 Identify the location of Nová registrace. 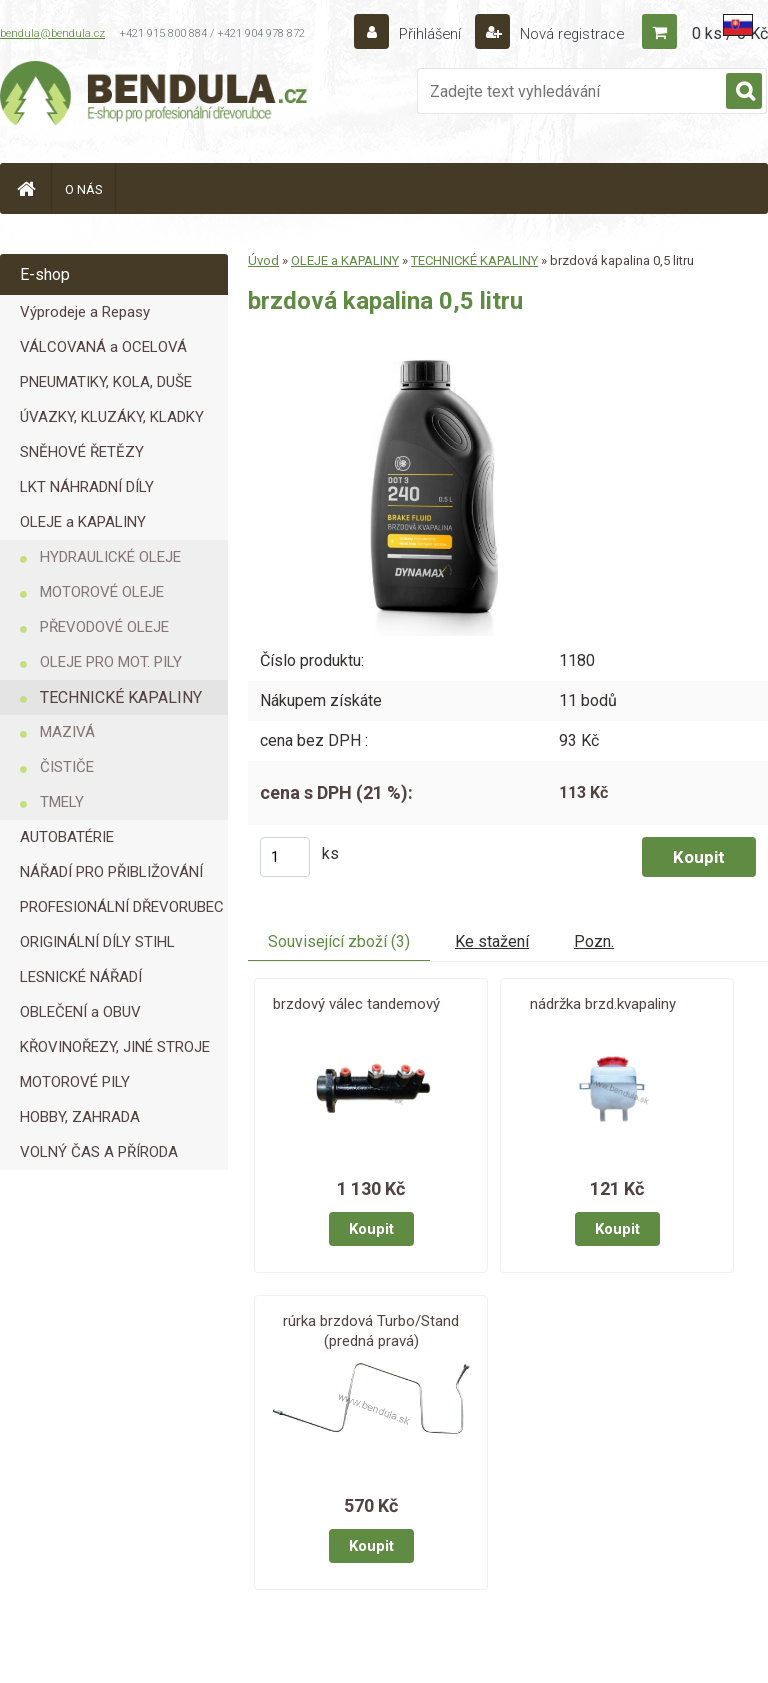
(565, 33).